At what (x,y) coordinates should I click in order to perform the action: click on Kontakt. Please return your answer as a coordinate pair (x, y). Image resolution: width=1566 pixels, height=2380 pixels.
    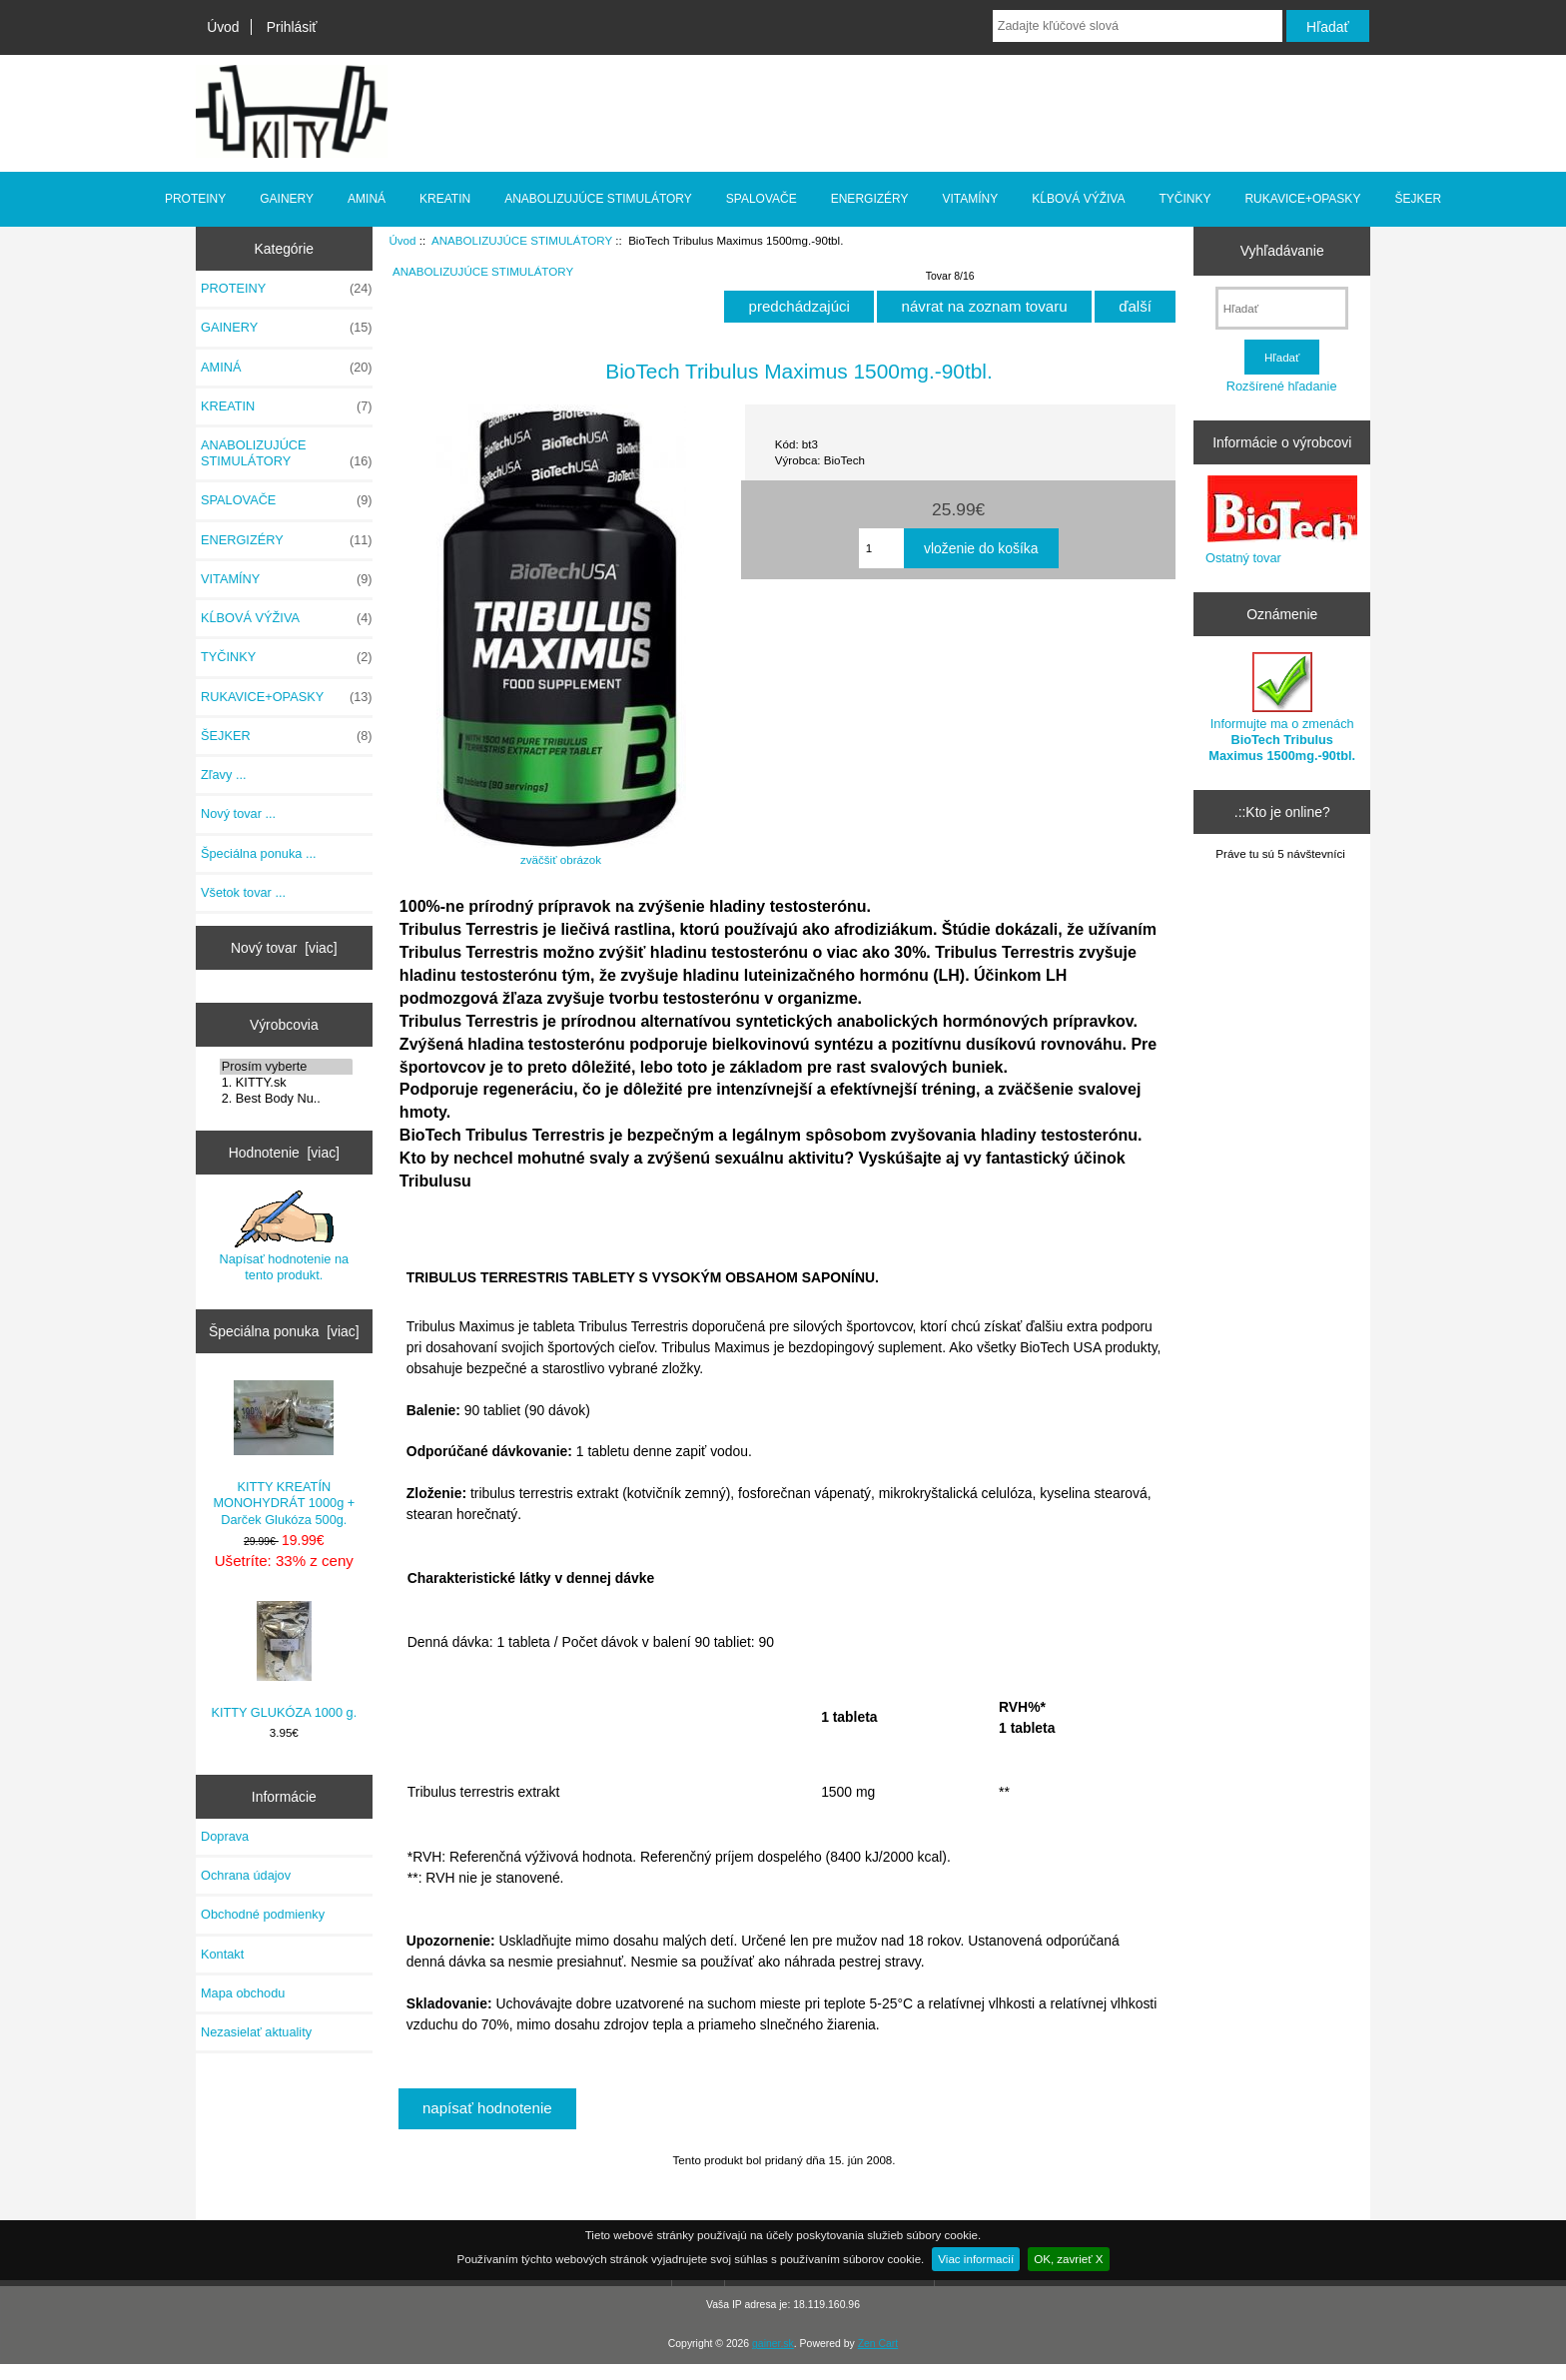
    Looking at the image, I should click on (222, 1954).